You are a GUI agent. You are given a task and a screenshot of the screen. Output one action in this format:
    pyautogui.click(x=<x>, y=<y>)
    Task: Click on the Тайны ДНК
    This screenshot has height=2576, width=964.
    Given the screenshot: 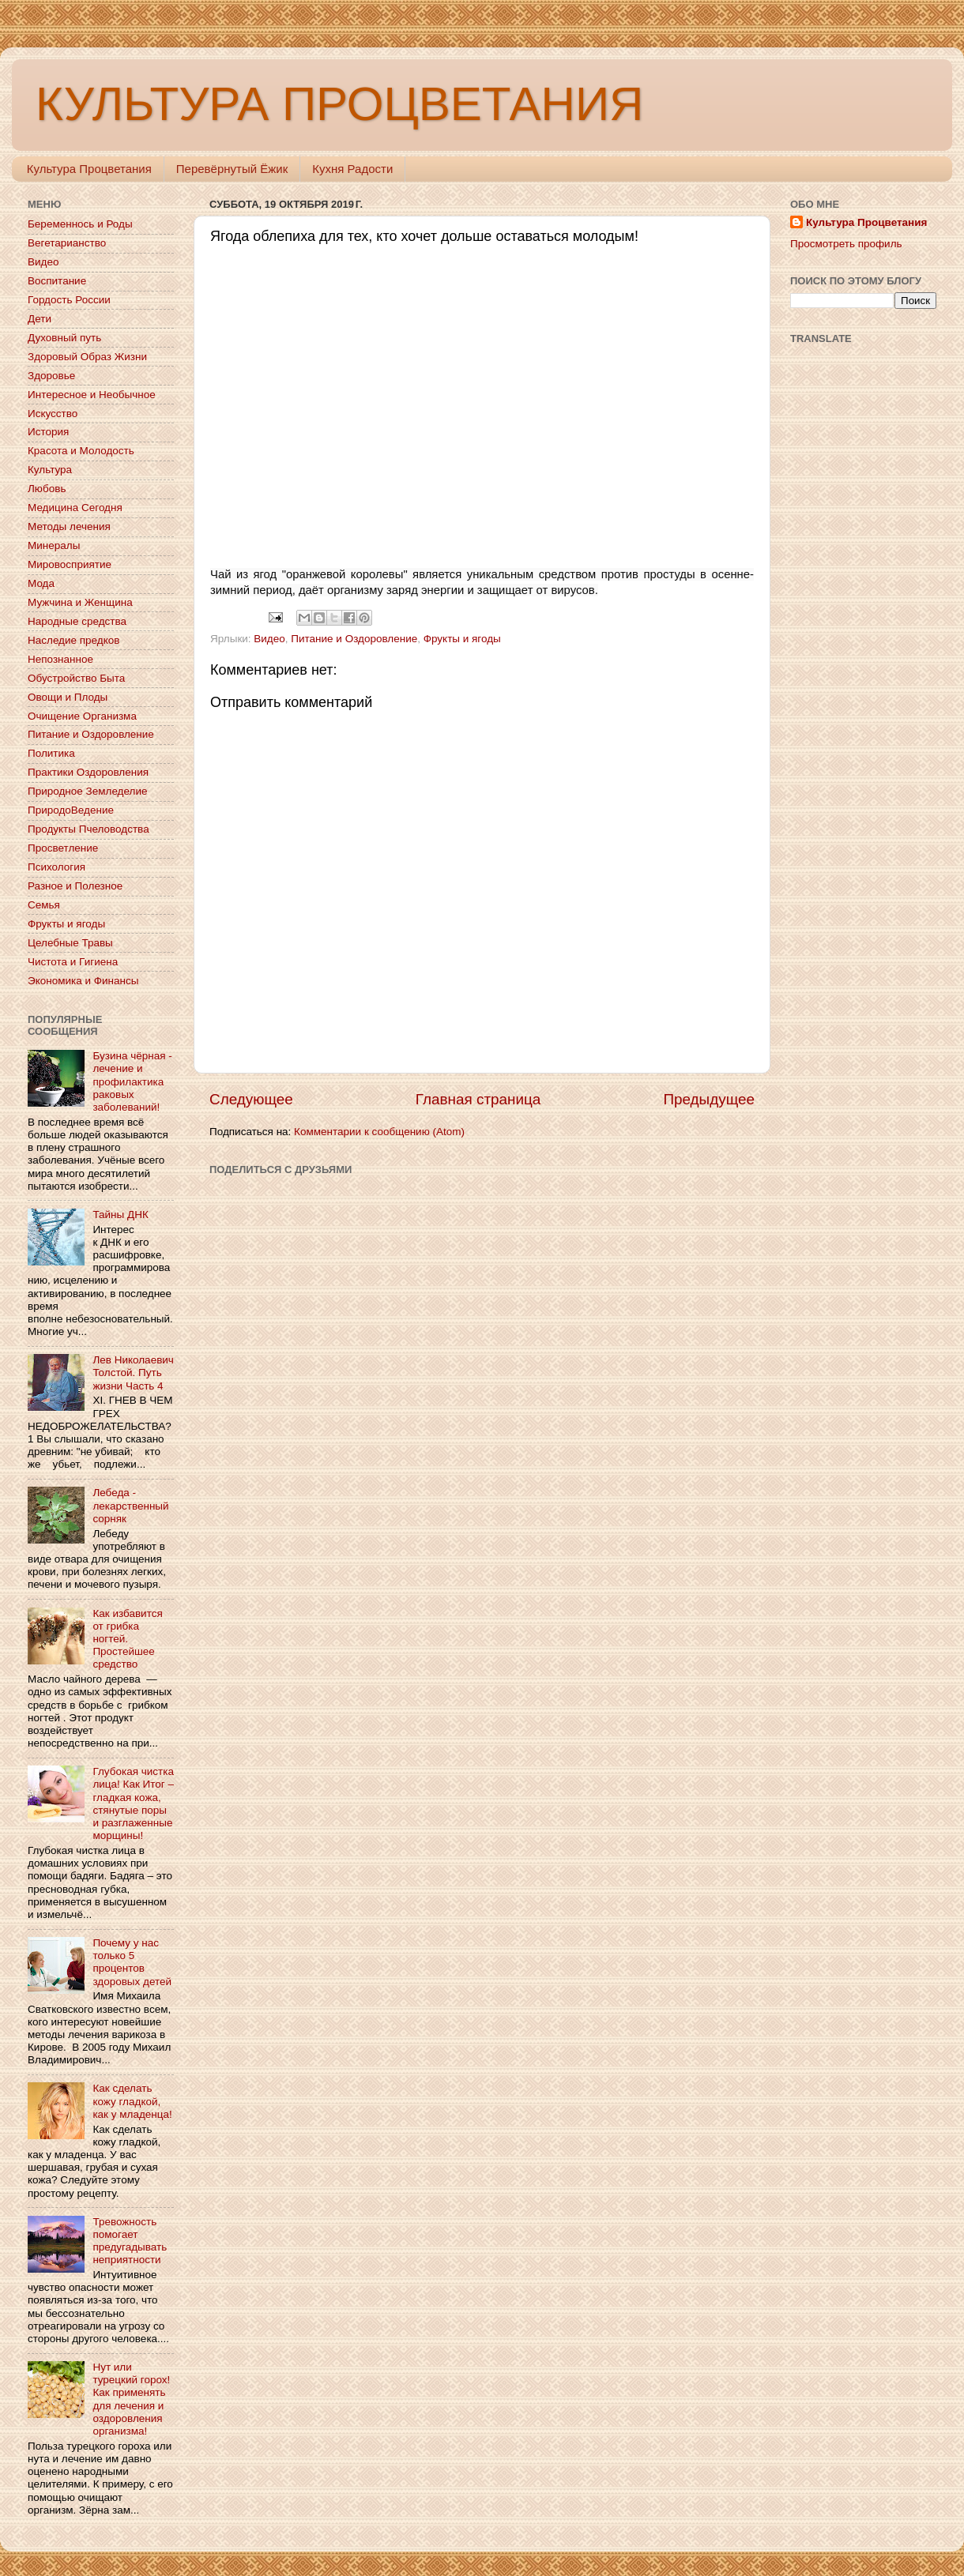 What is the action you would take?
    pyautogui.click(x=120, y=1214)
    